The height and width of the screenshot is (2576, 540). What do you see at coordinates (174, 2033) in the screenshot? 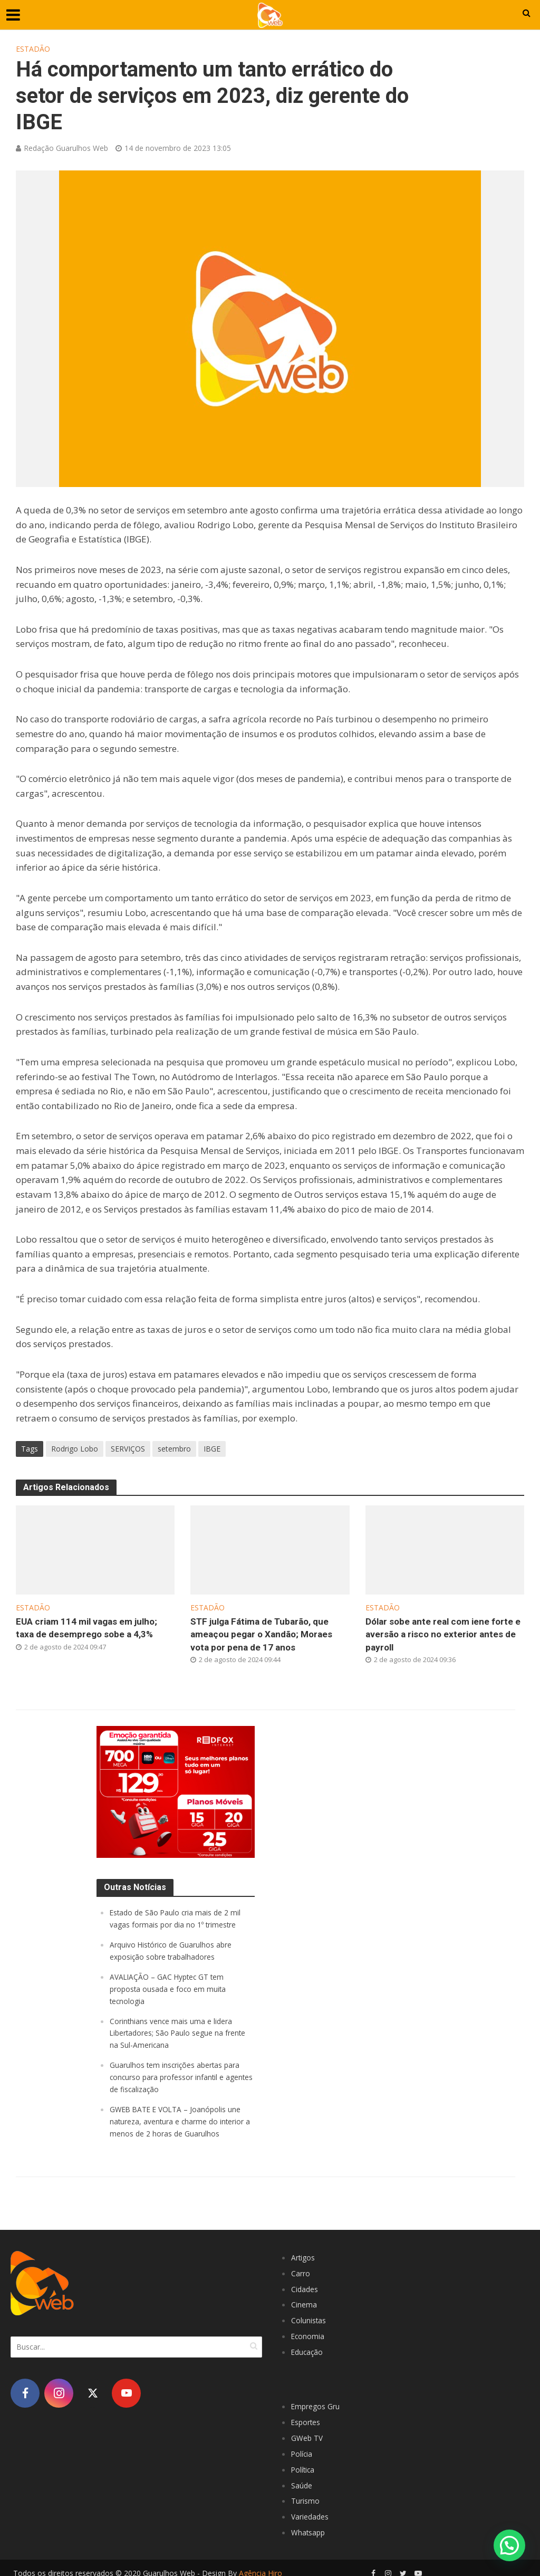
I see `Corinthians vence mais uma e lidera Libertadores; São Paulo segue na frente na Sul-Americana` at bounding box center [174, 2033].